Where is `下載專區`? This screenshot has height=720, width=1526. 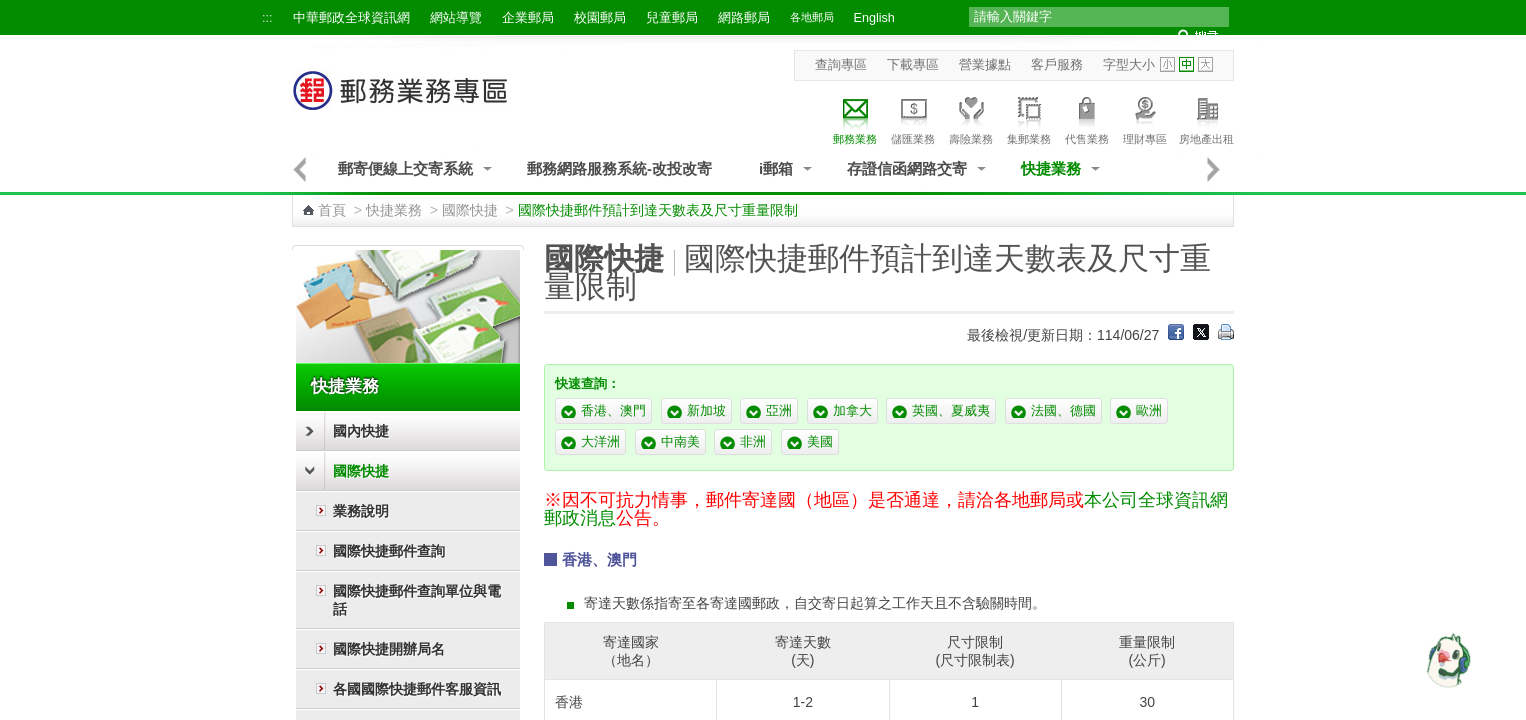
下載專區 is located at coordinates (913, 65).